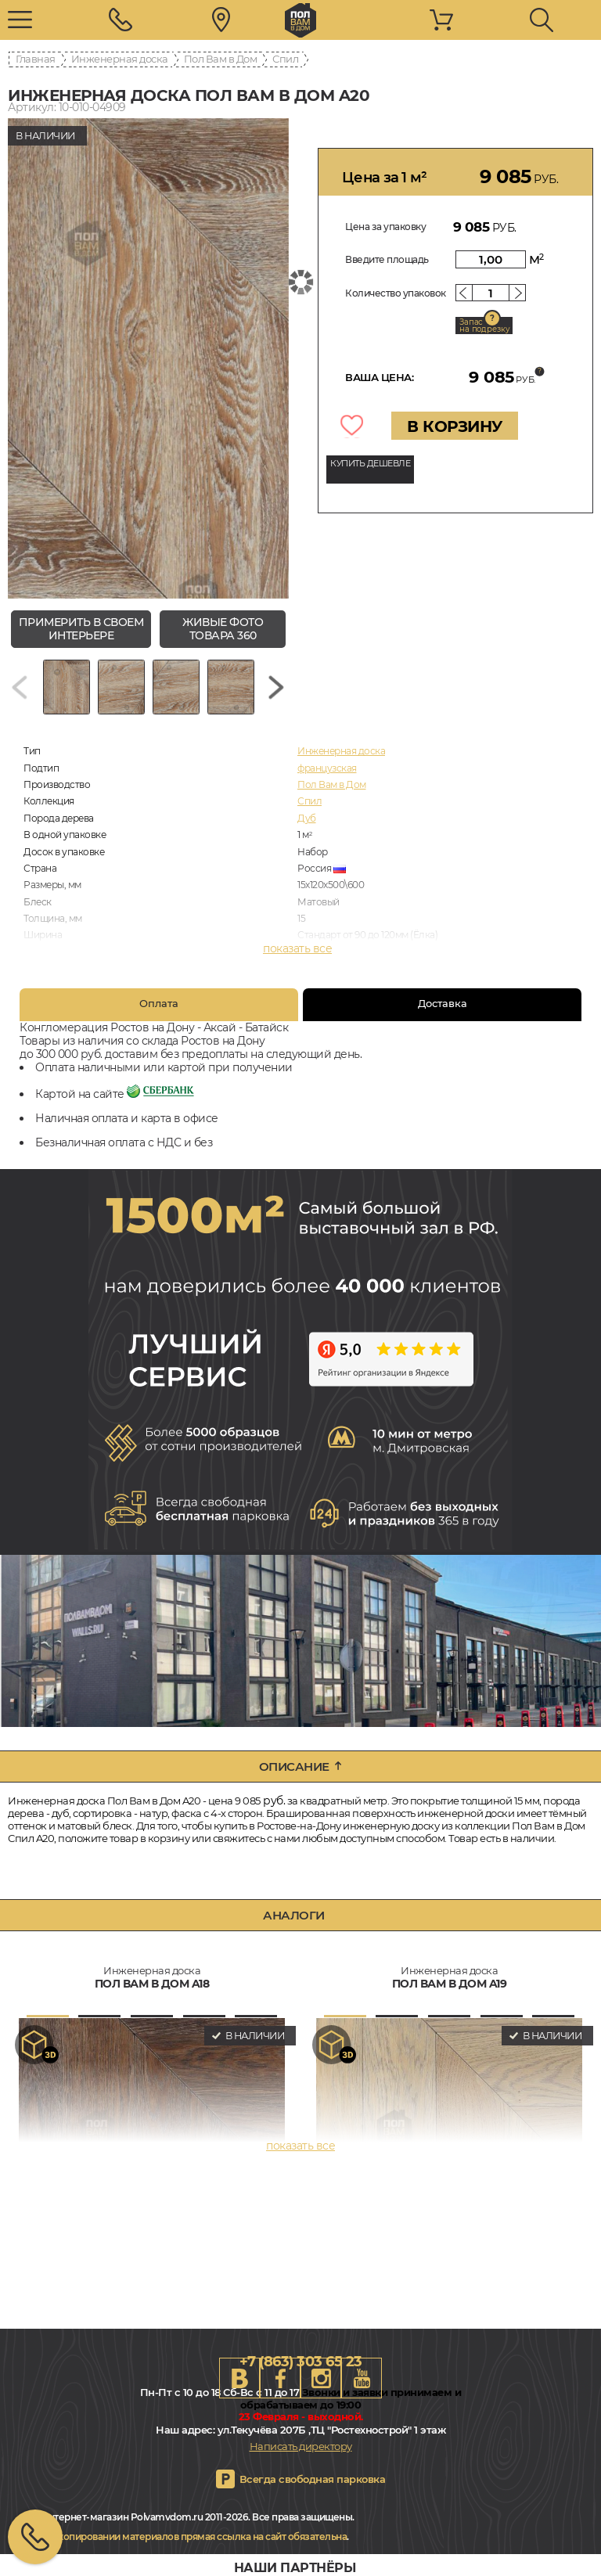  What do you see at coordinates (454, 426) in the screenshot?
I see `В КОРЗИНУ` at bounding box center [454, 426].